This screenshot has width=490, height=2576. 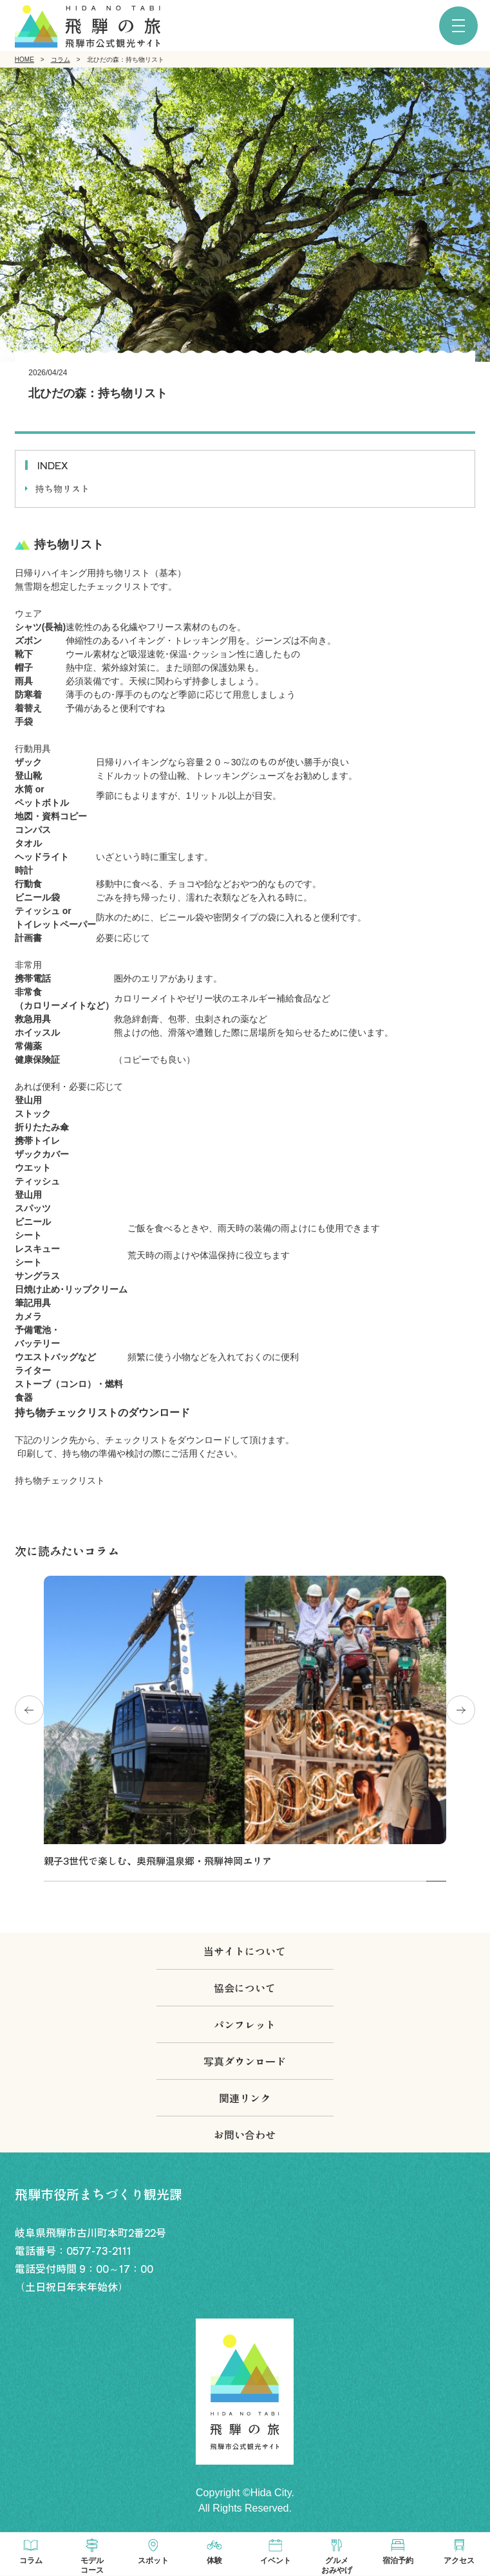 What do you see at coordinates (459, 2560) in the screenshot?
I see `アクセス` at bounding box center [459, 2560].